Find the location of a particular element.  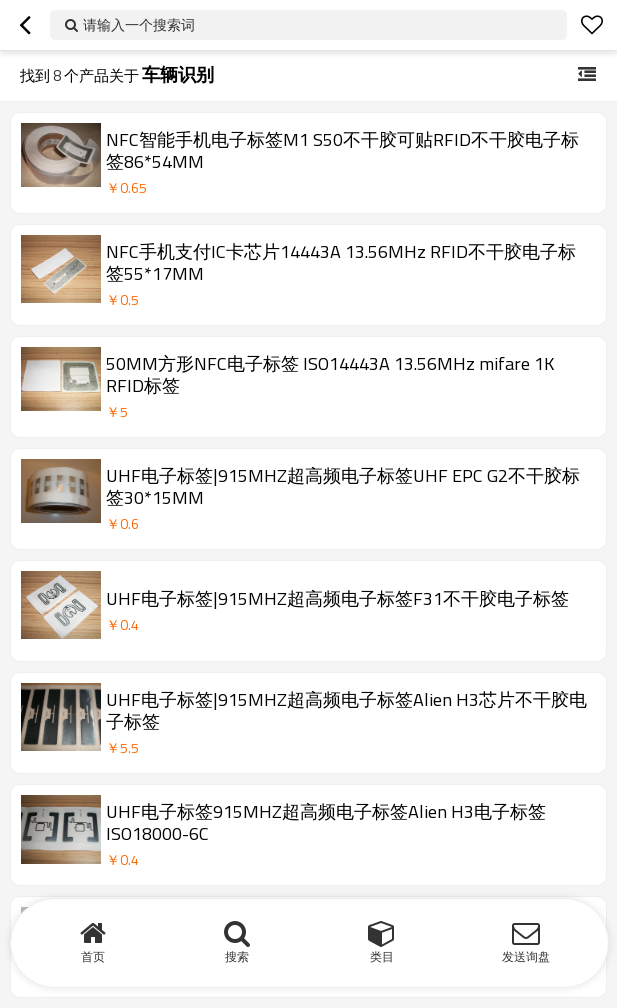

类目 is located at coordinates (382, 956).